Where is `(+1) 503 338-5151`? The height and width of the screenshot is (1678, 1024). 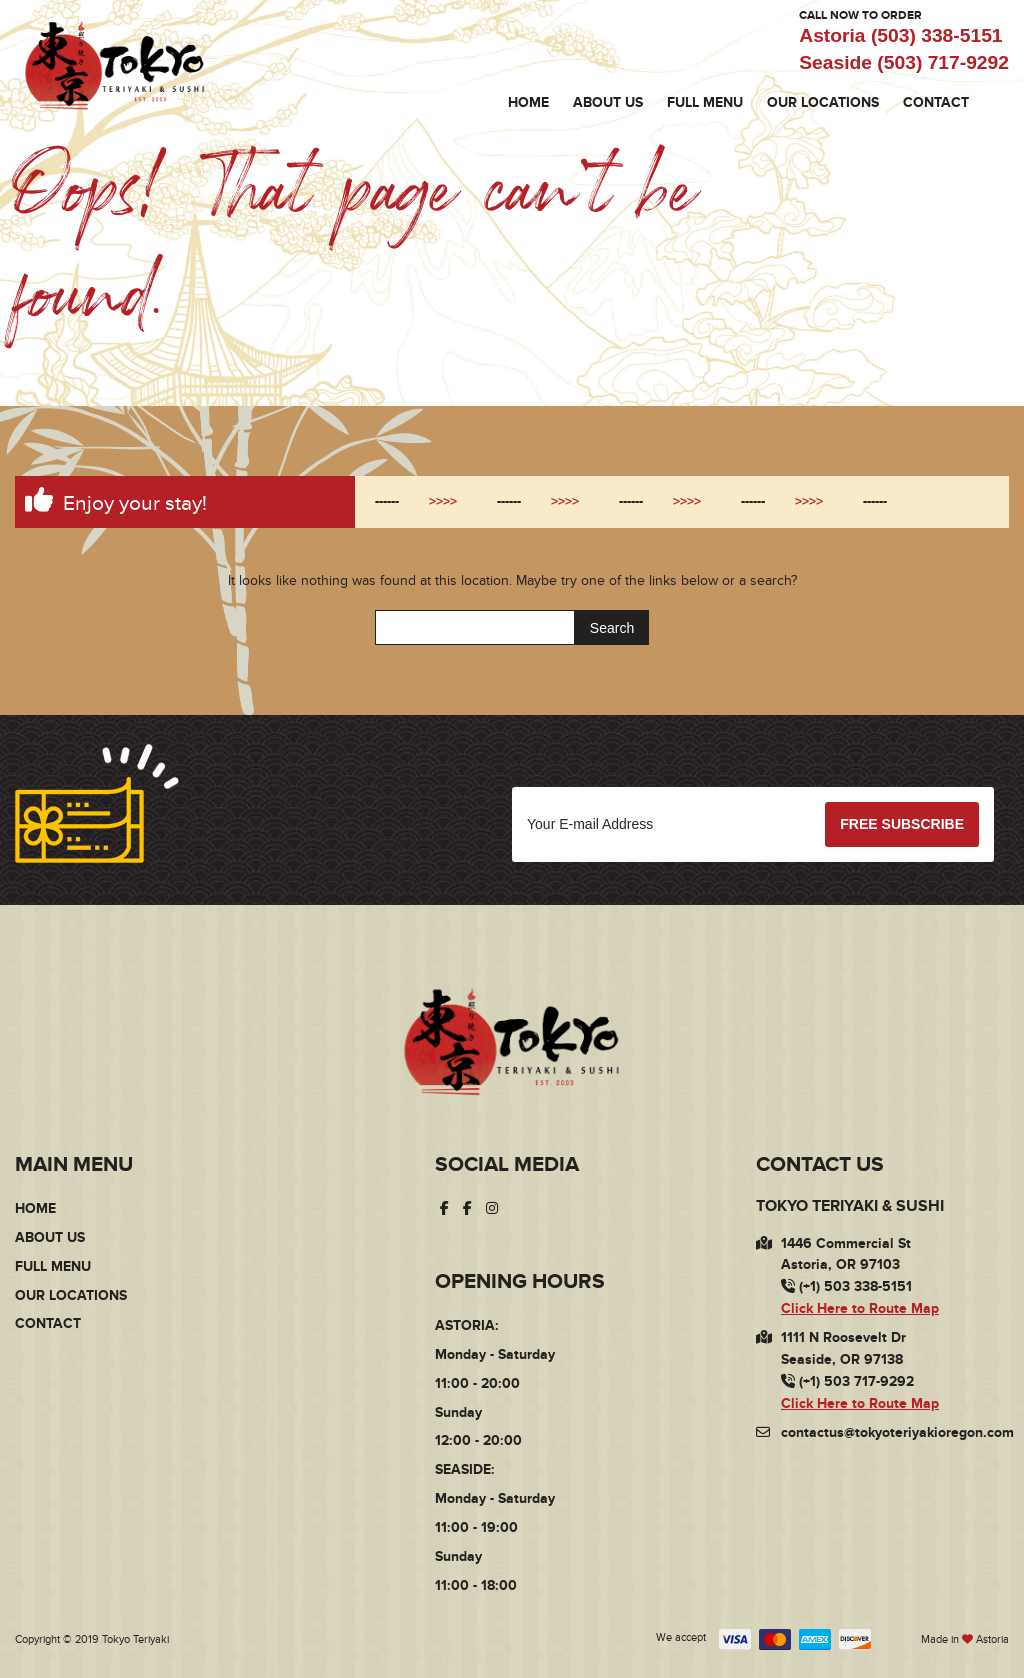 (+1) 503 338-5151 is located at coordinates (846, 1286).